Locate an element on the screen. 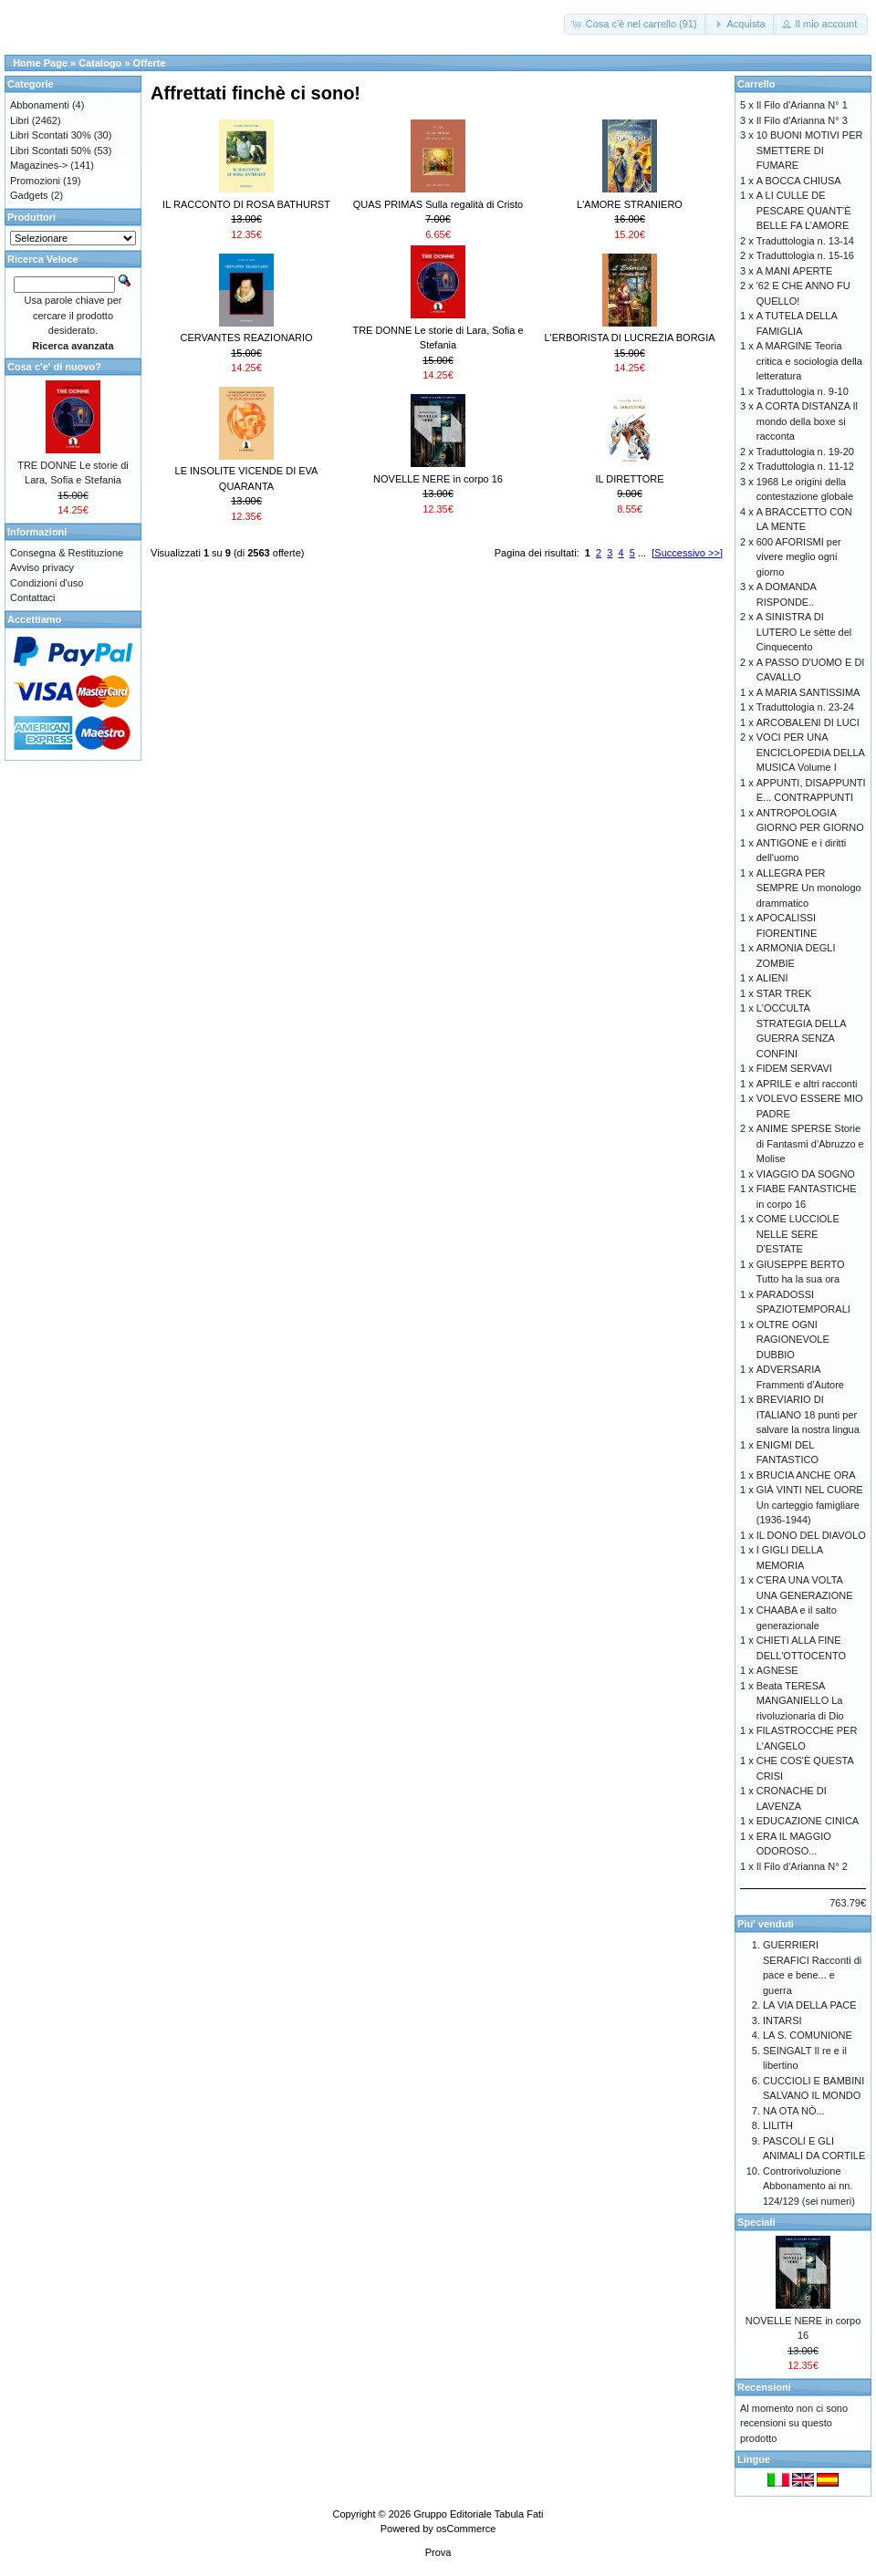 This screenshot has height=2576, width=876. A SINISTRA DI LUTERO Le sètte del Cinquecento is located at coordinates (804, 631).